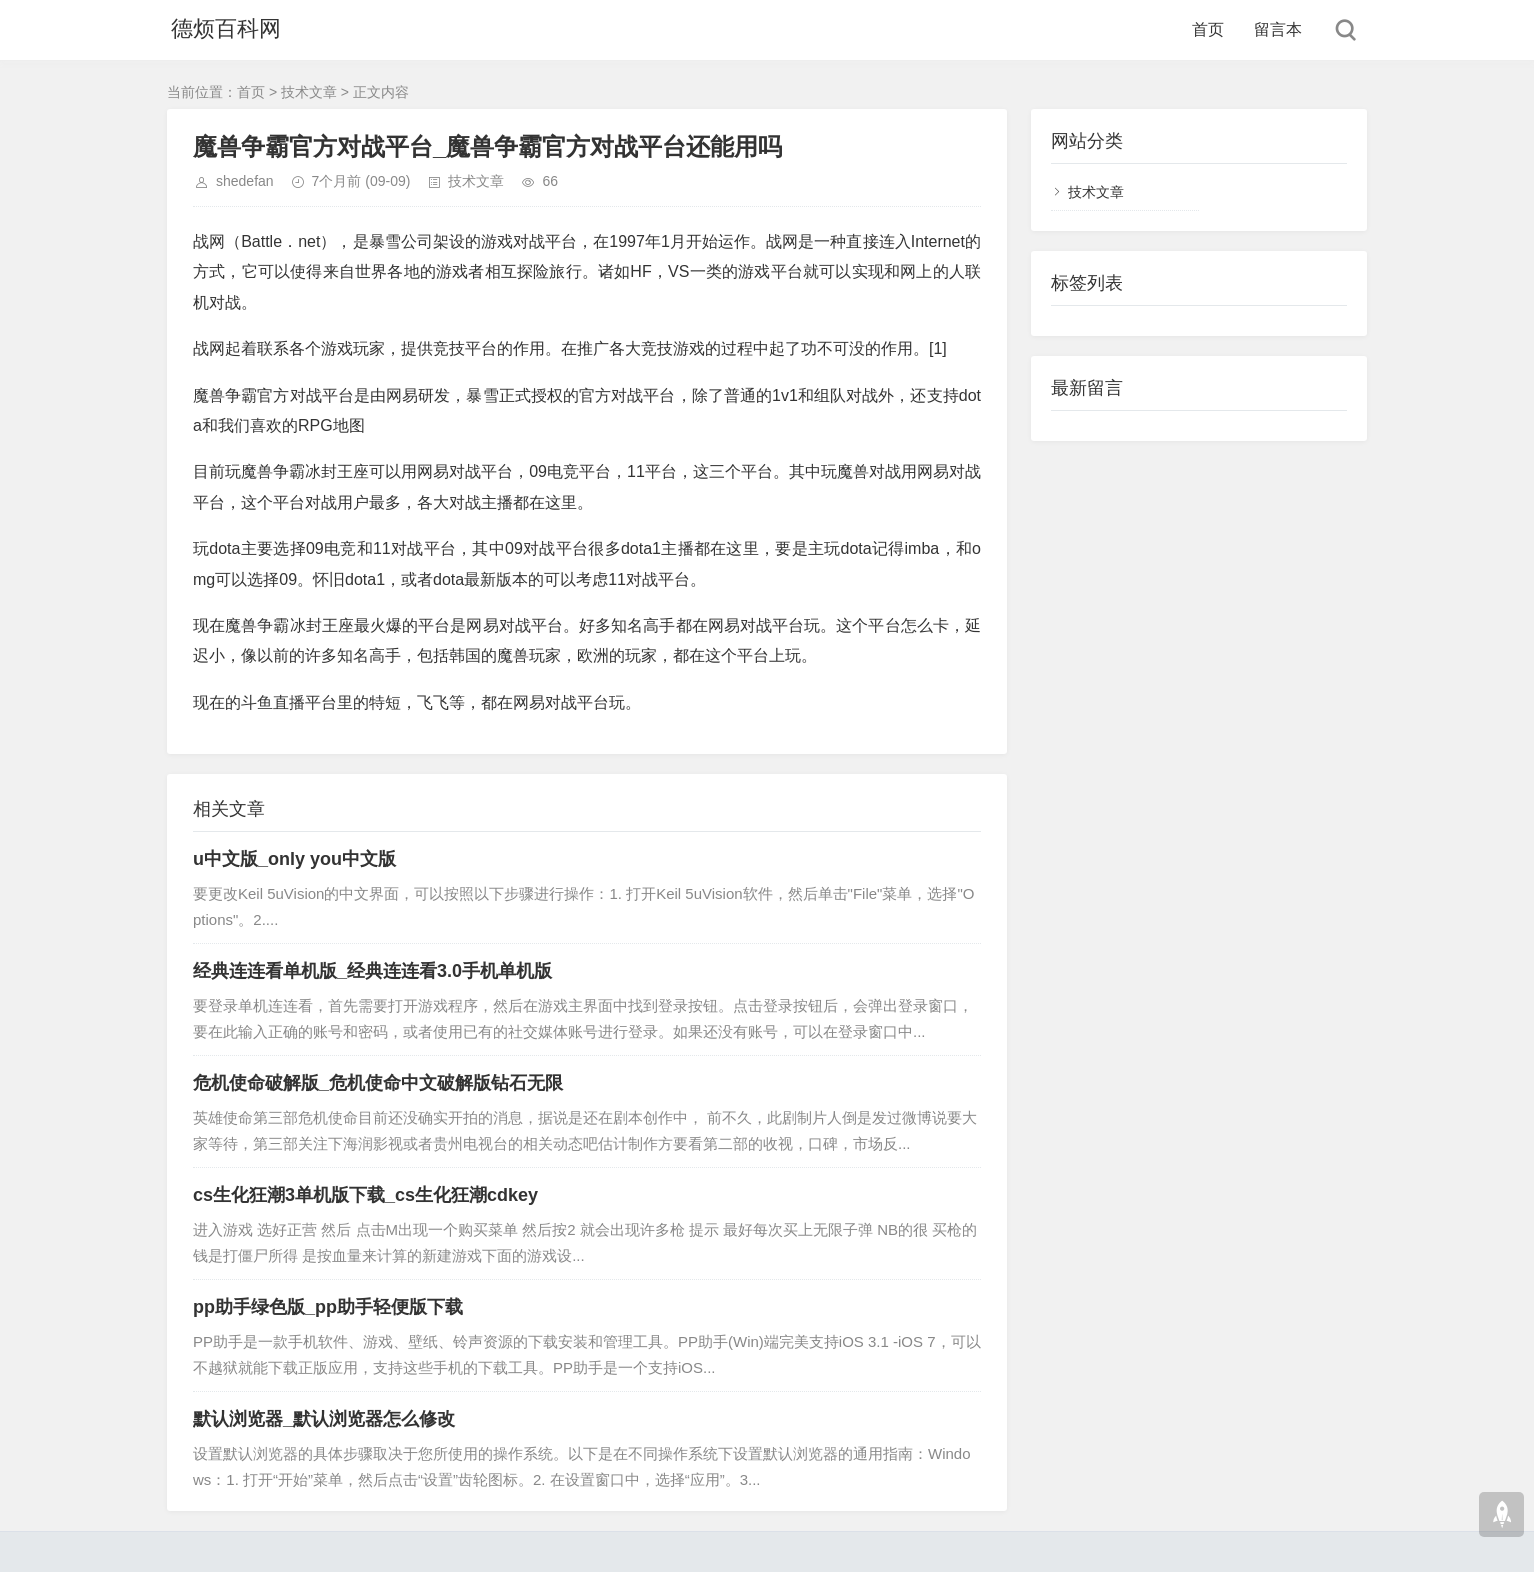  I want to click on 德烦百科网, so click(222, 29).